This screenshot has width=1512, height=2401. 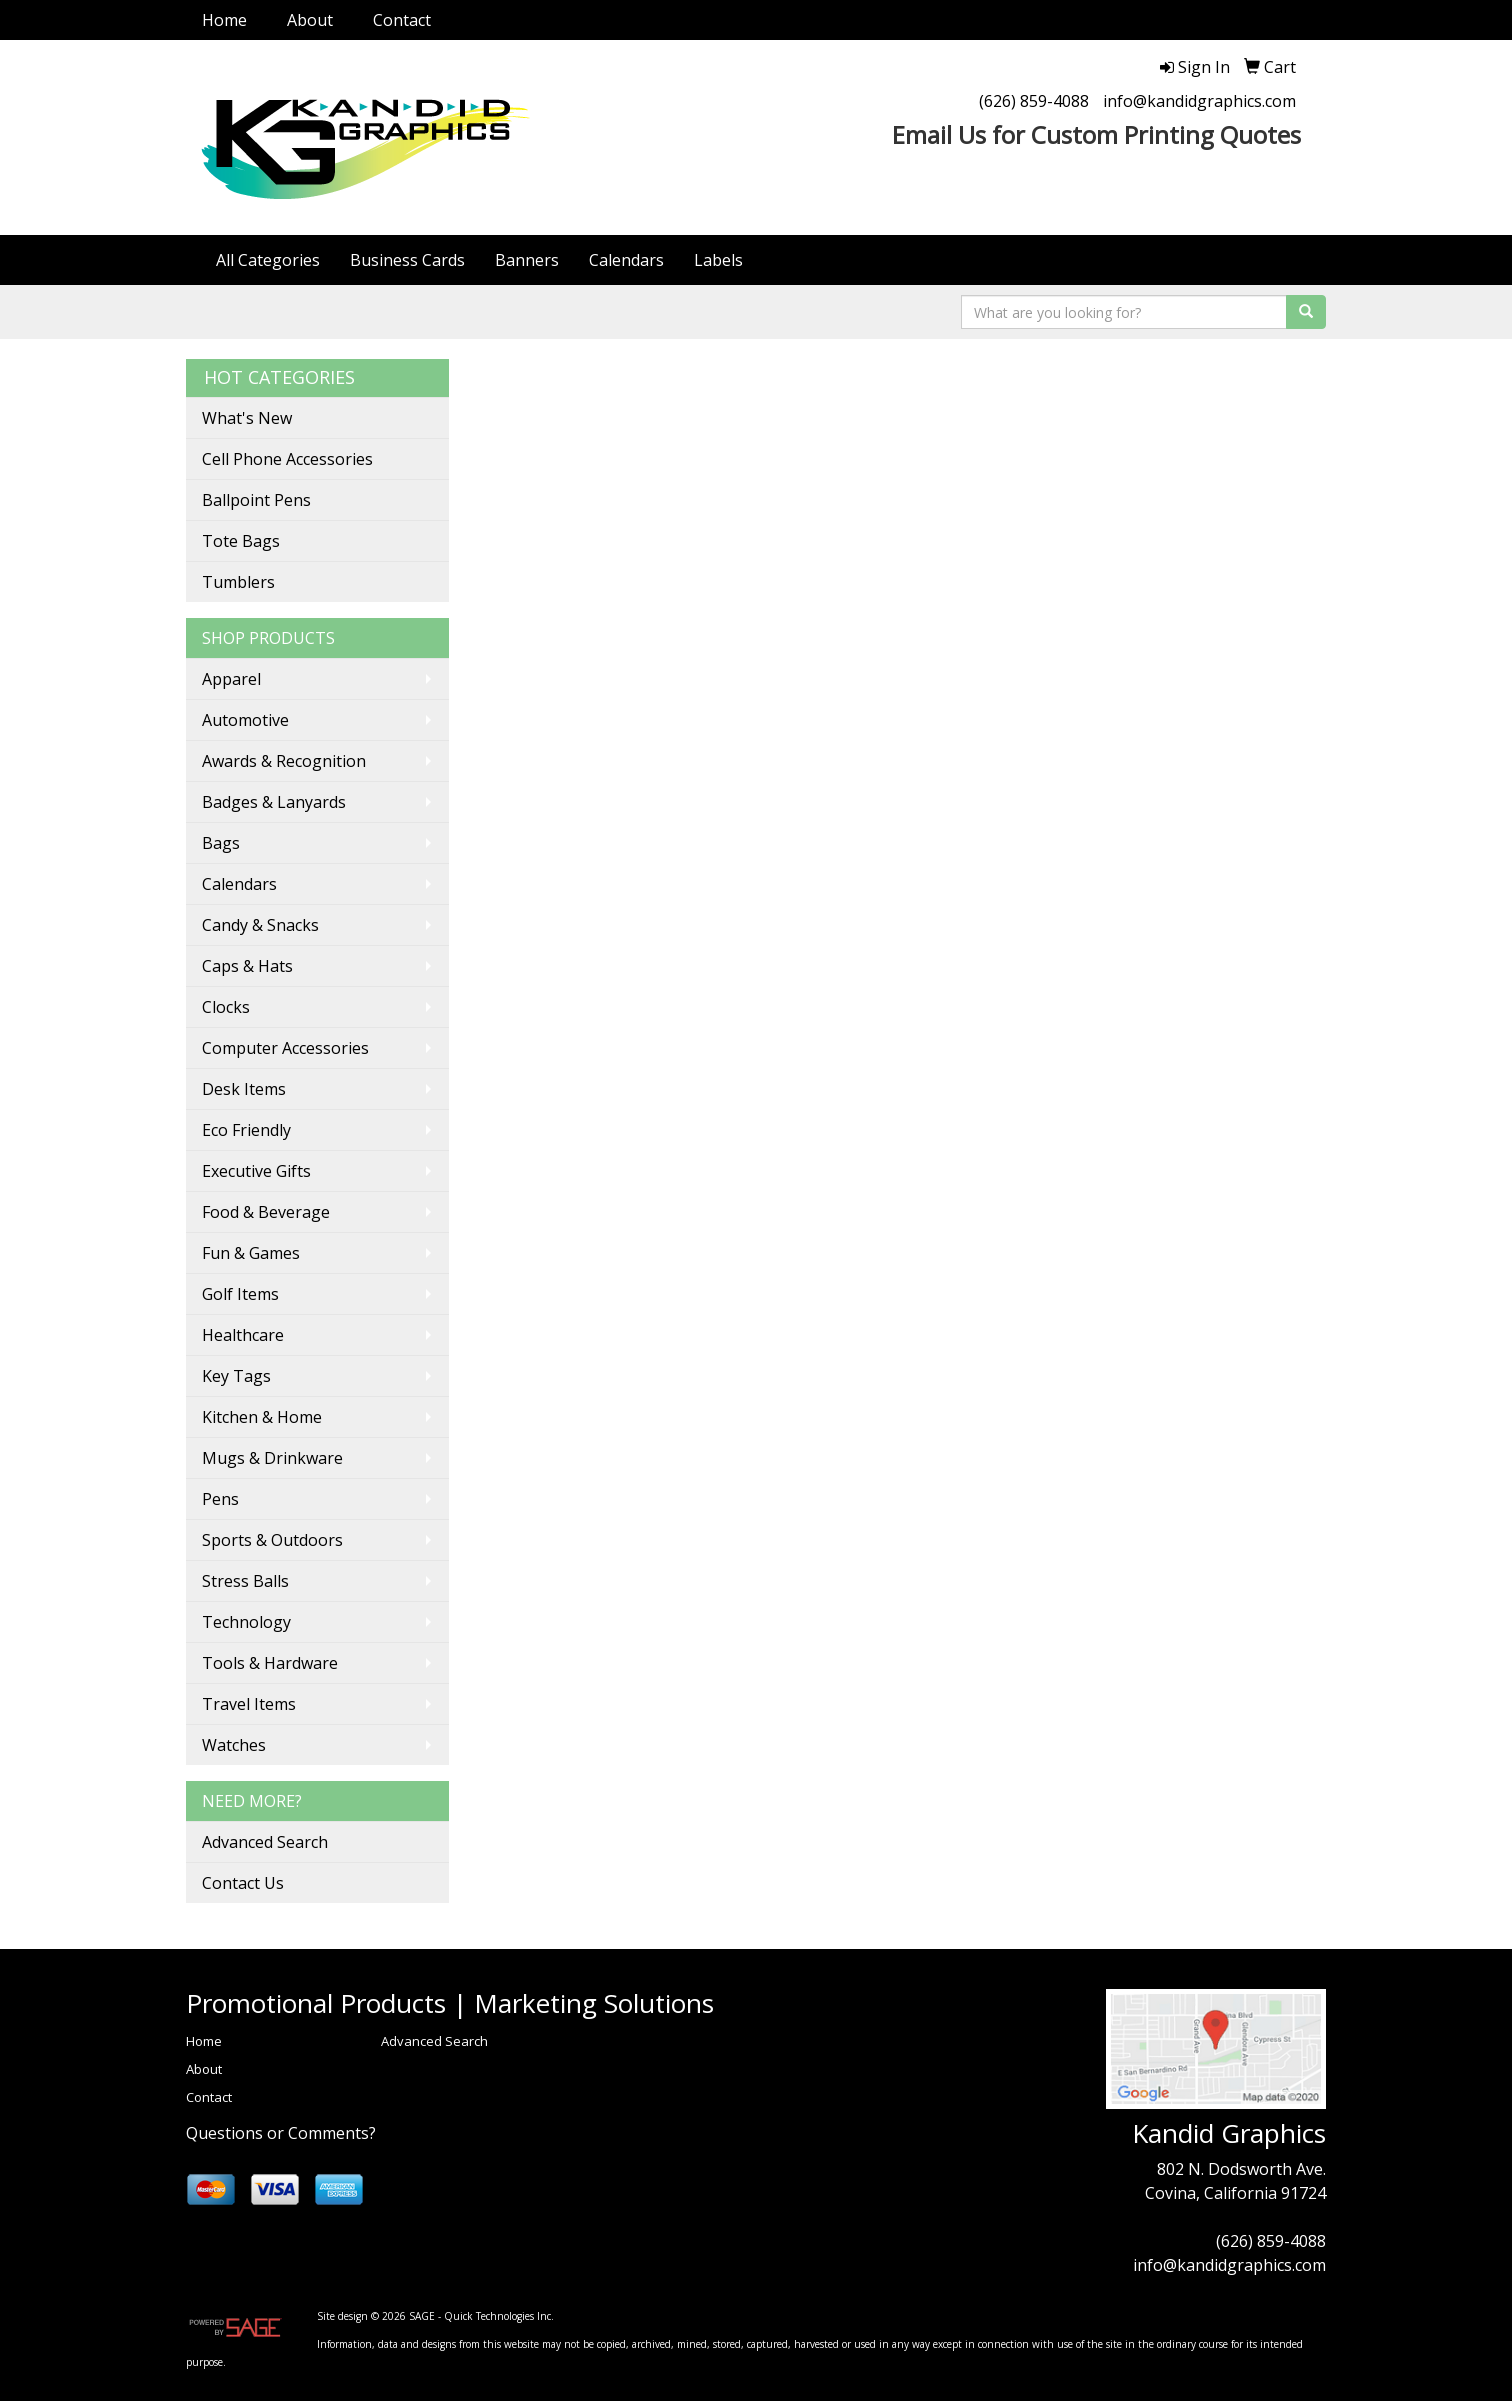 What do you see at coordinates (221, 843) in the screenshot?
I see `Bags` at bounding box center [221, 843].